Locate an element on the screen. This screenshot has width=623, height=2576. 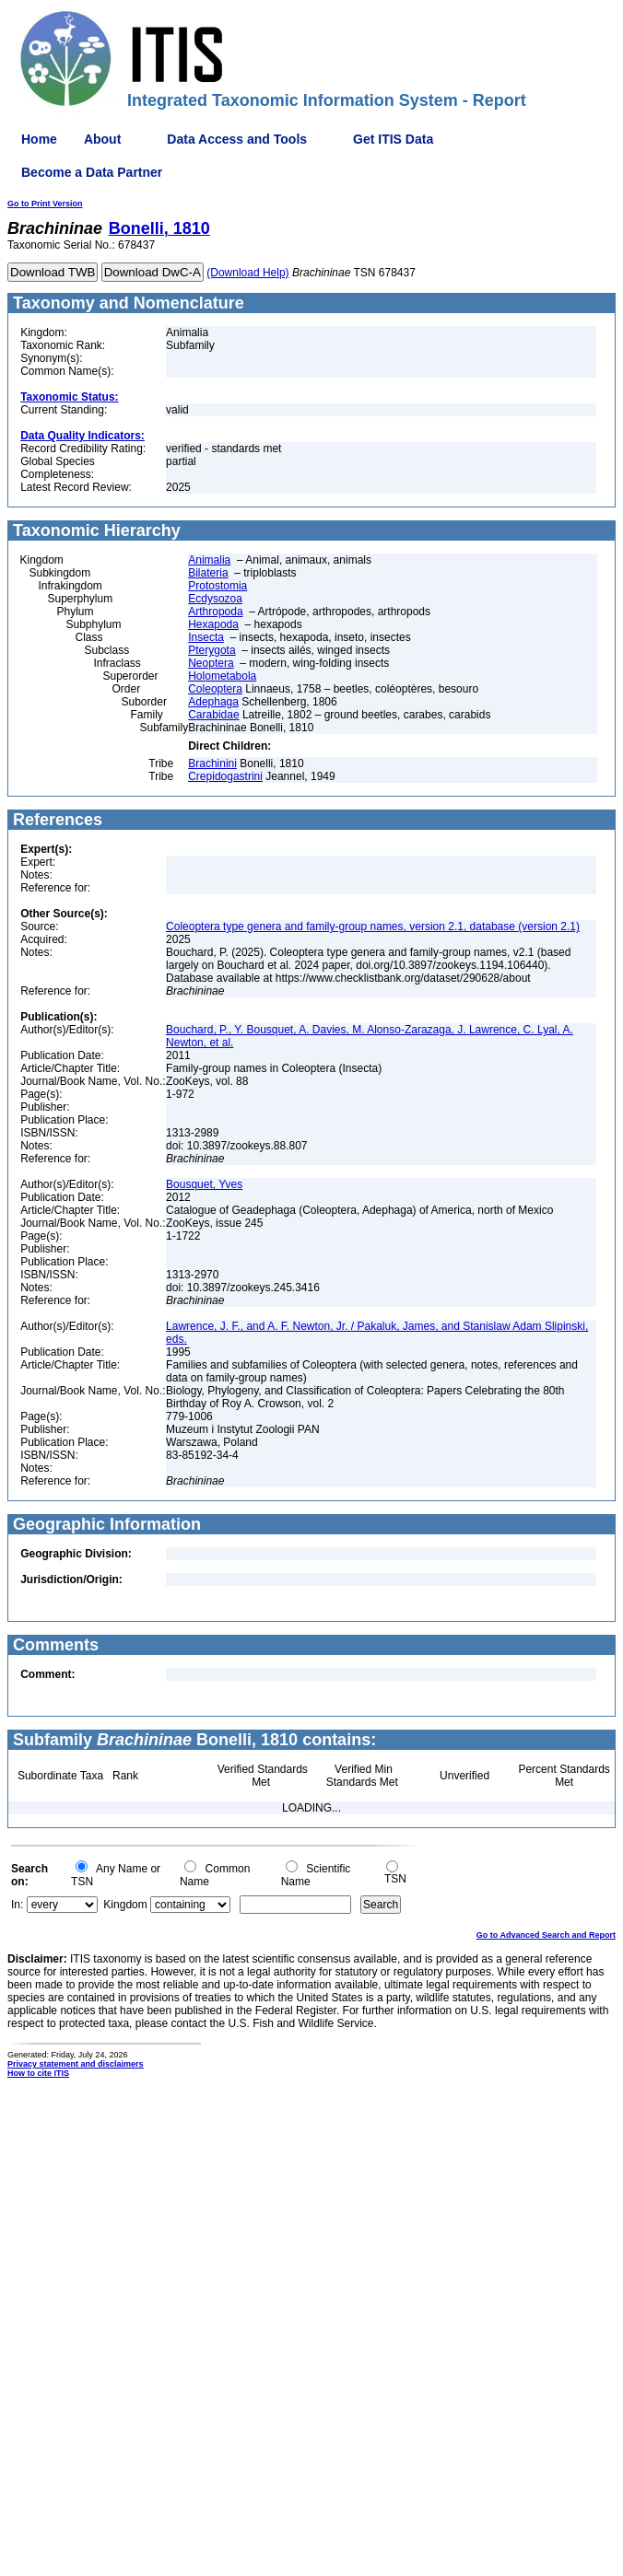
Protostomia is located at coordinates (217, 585).